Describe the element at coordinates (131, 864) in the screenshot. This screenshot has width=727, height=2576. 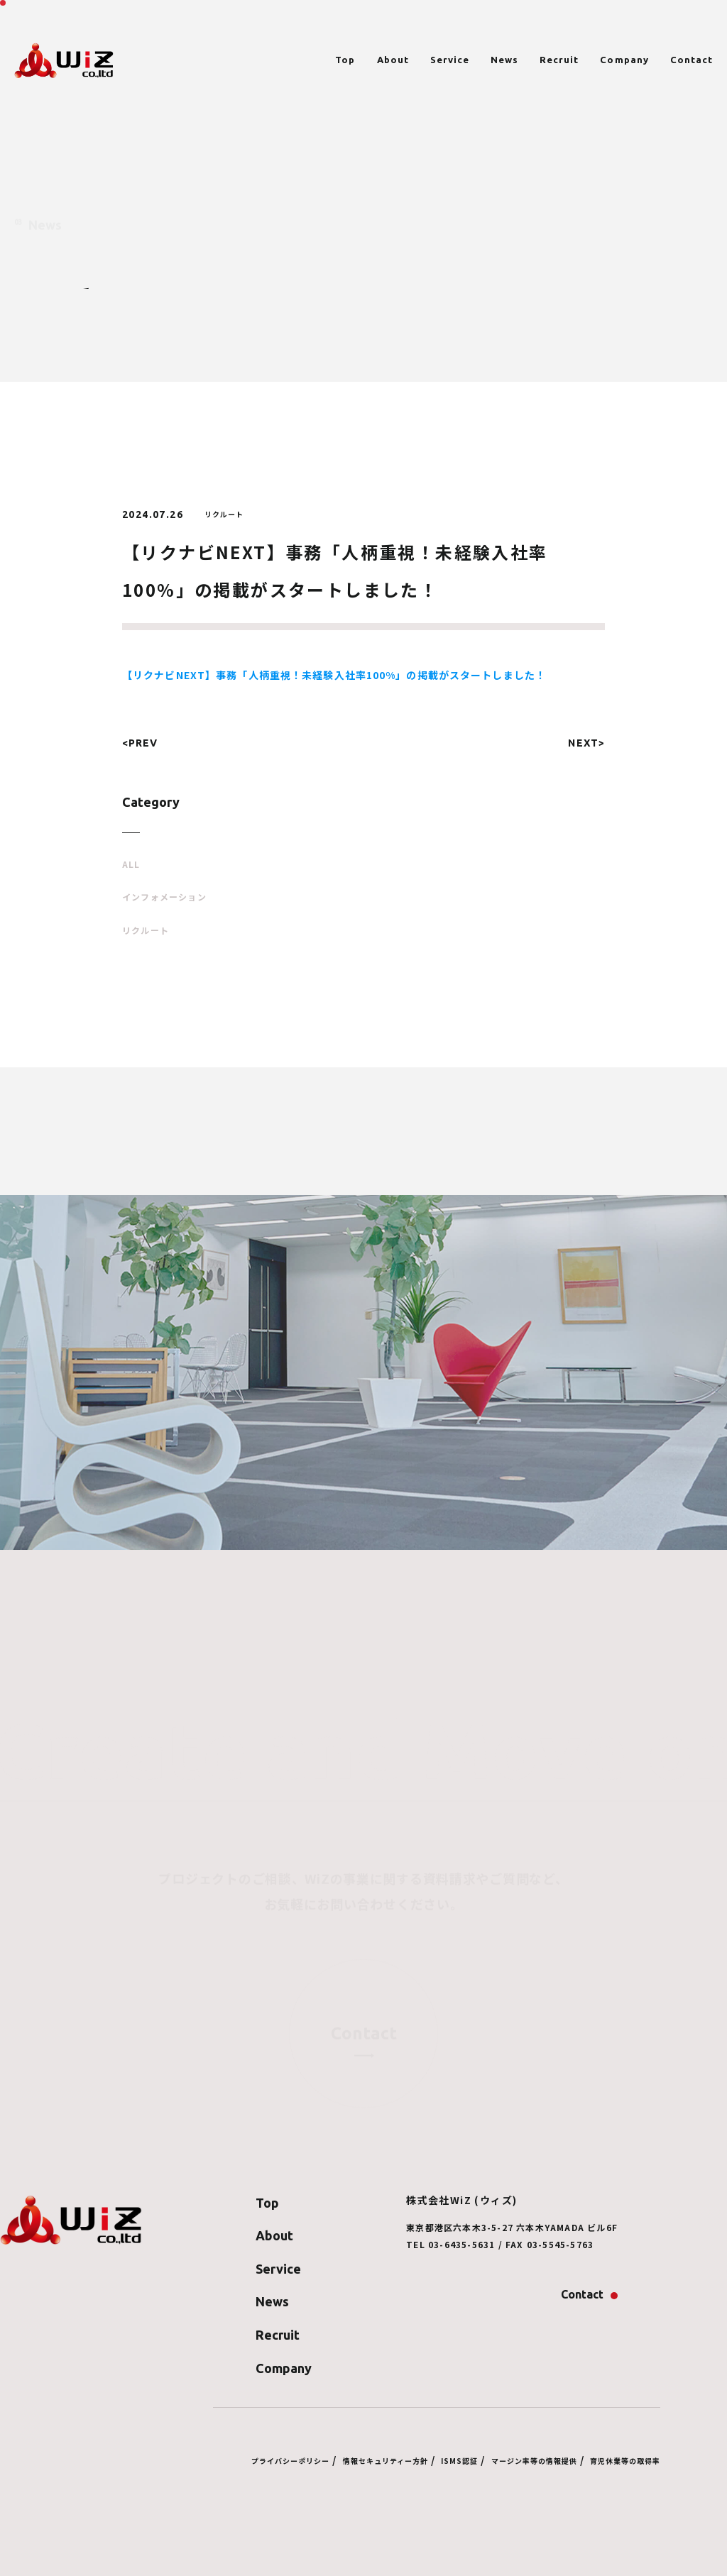
I see `ALL` at that location.